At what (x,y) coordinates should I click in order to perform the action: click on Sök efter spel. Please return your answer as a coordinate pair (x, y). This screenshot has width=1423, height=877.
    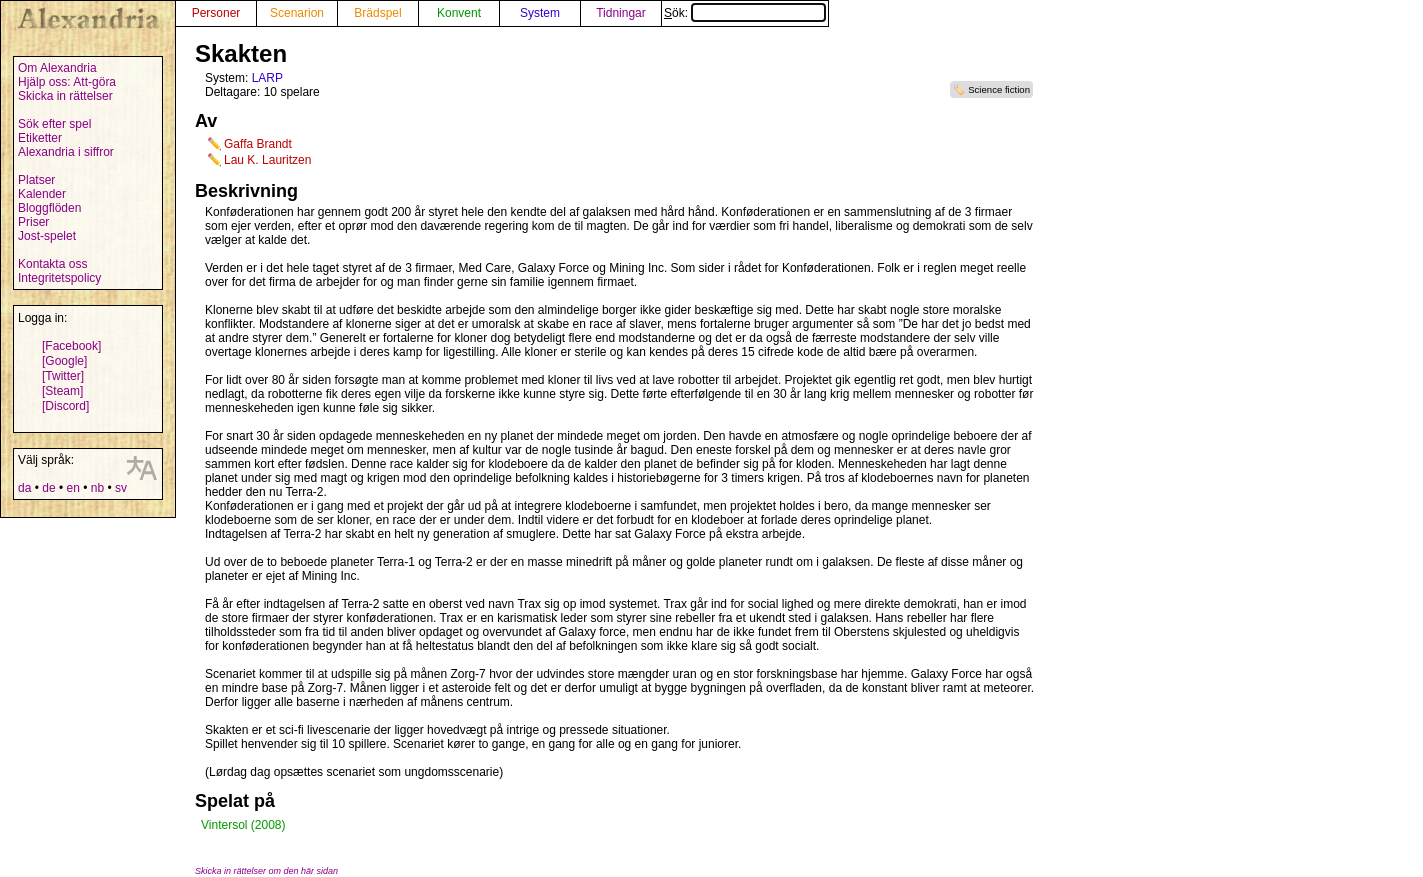
    Looking at the image, I should click on (54, 124).